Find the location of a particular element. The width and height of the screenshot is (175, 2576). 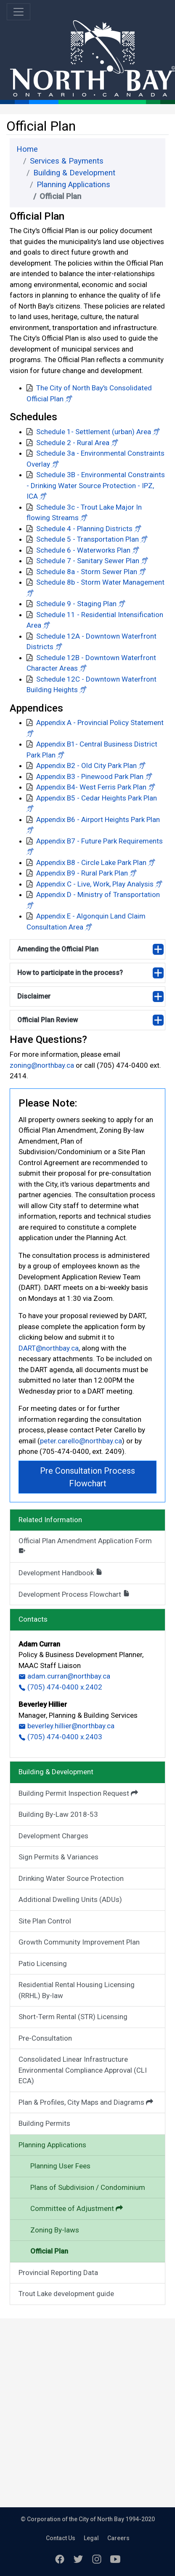

Planning User Fees is located at coordinates (60, 2166).